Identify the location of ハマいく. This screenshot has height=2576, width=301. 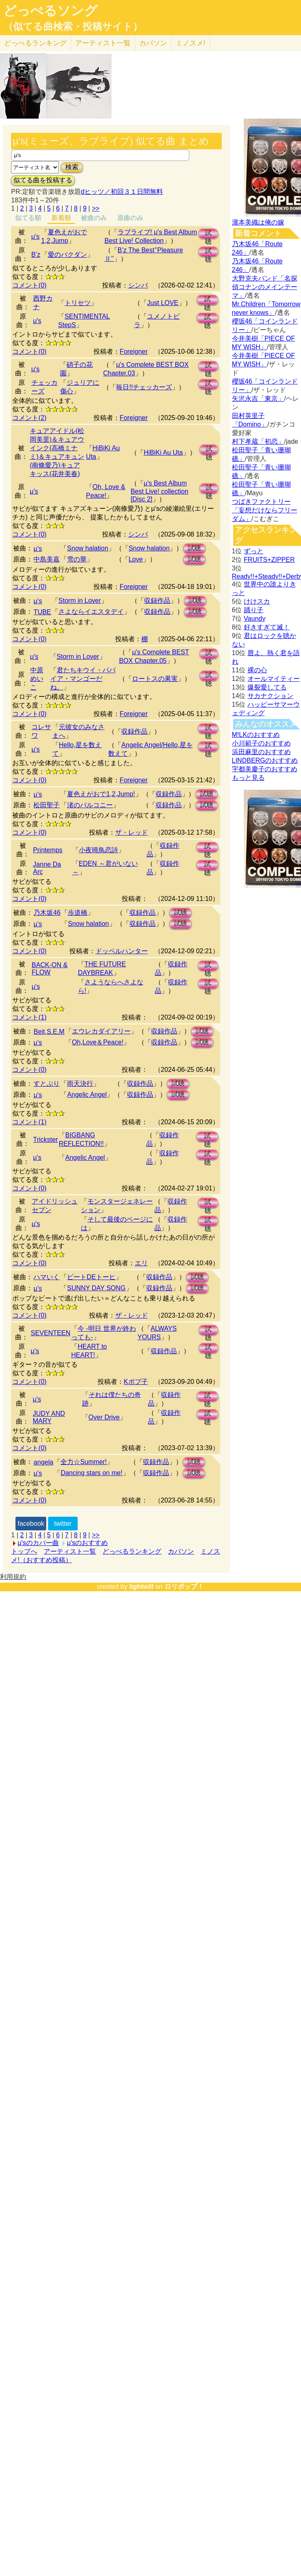
(46, 1276).